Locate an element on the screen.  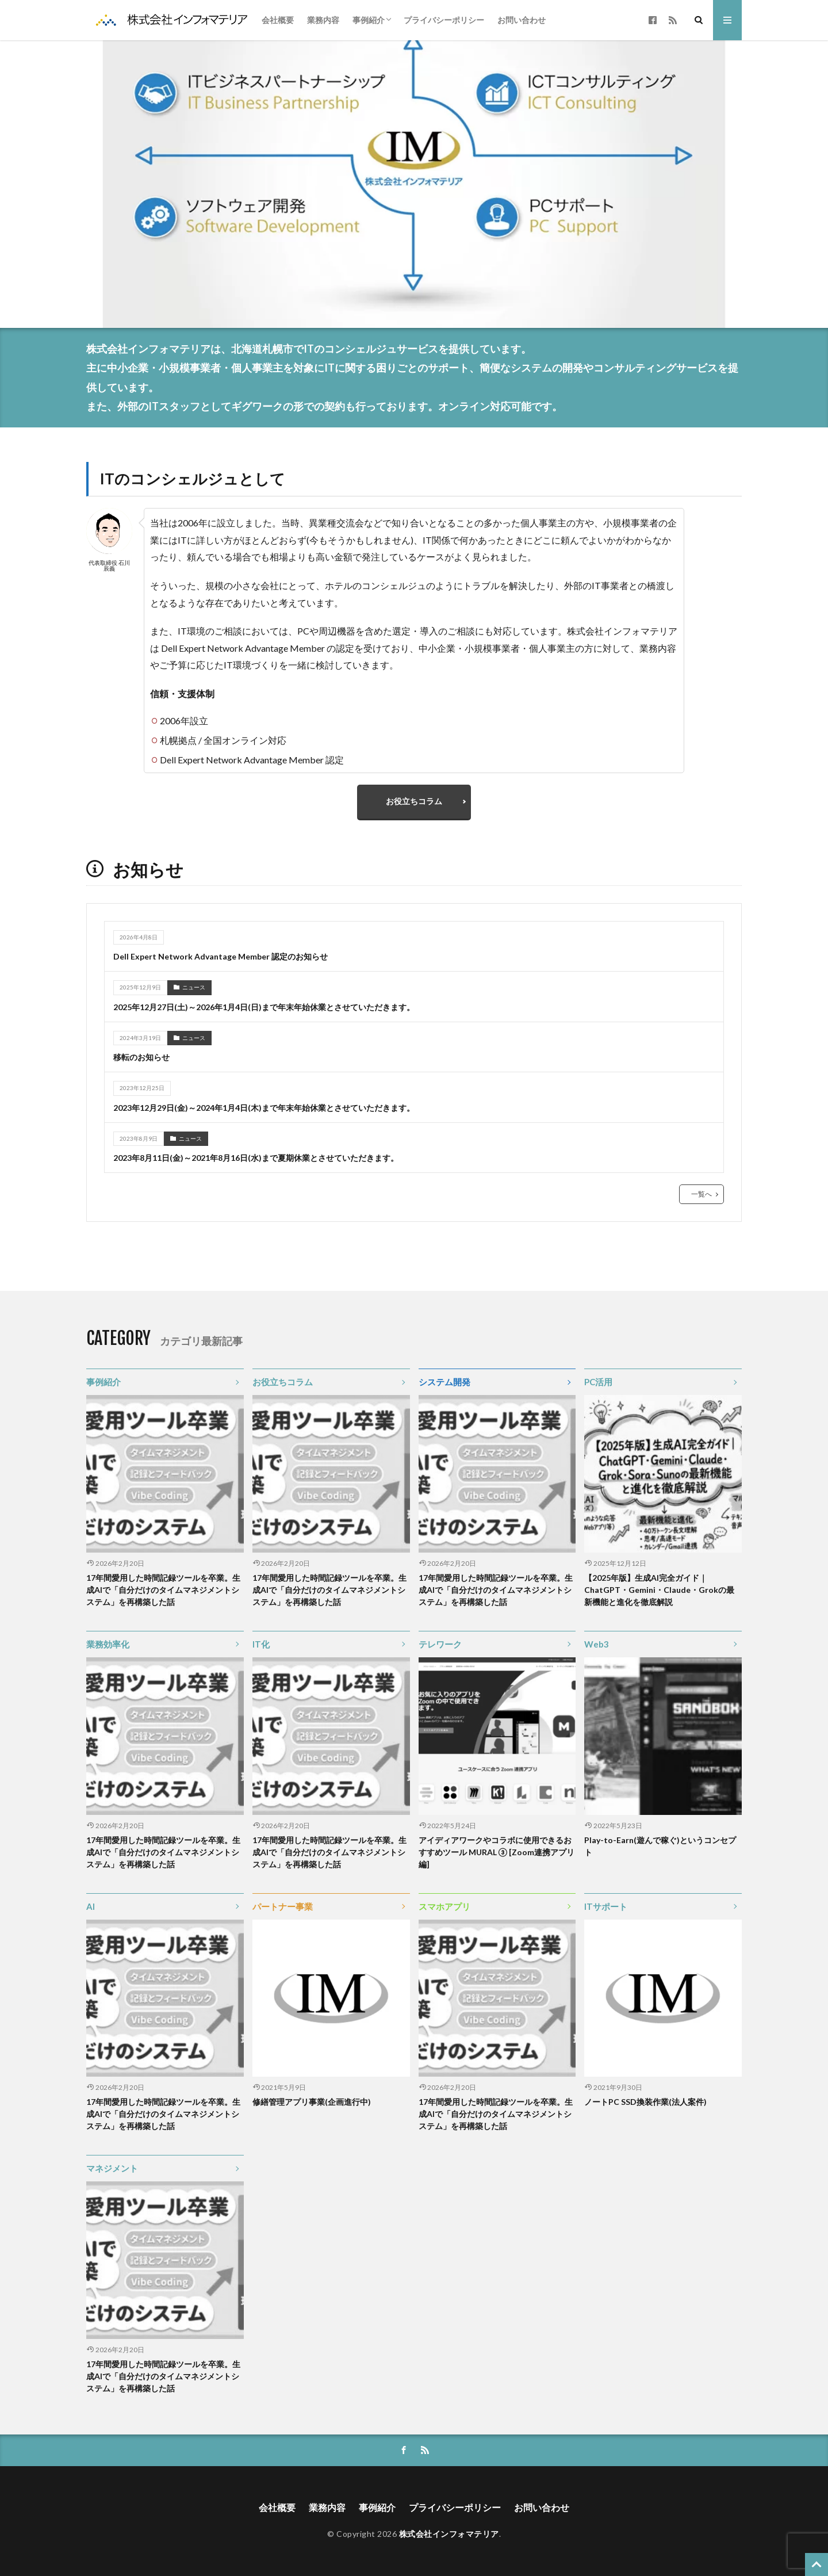
システム開発 is located at coordinates (444, 1382).